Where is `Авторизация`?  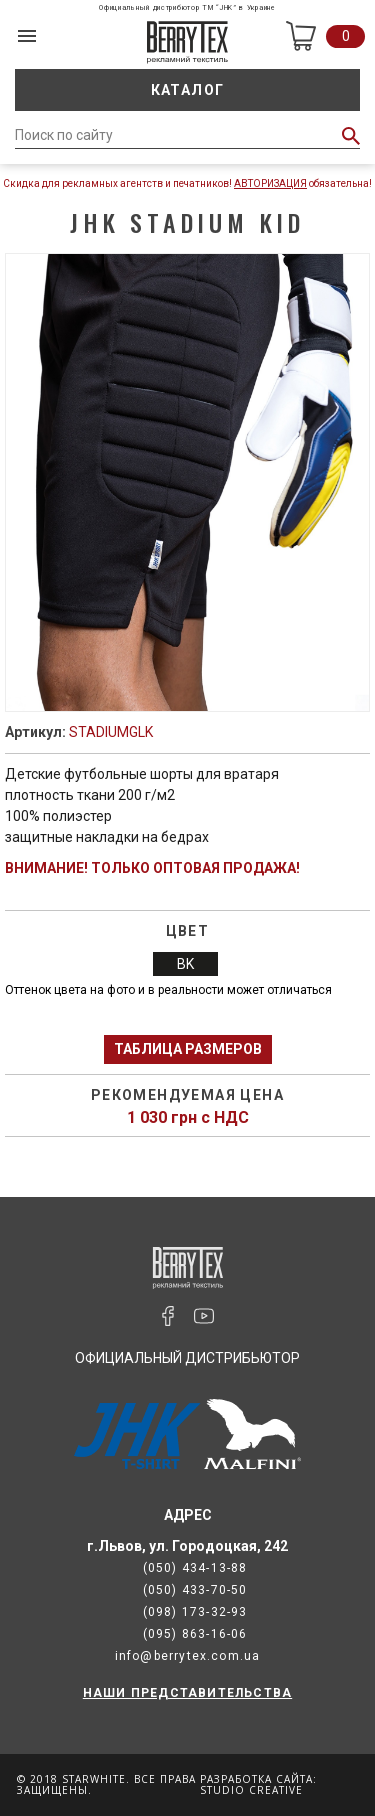 Авторизация is located at coordinates (270, 183).